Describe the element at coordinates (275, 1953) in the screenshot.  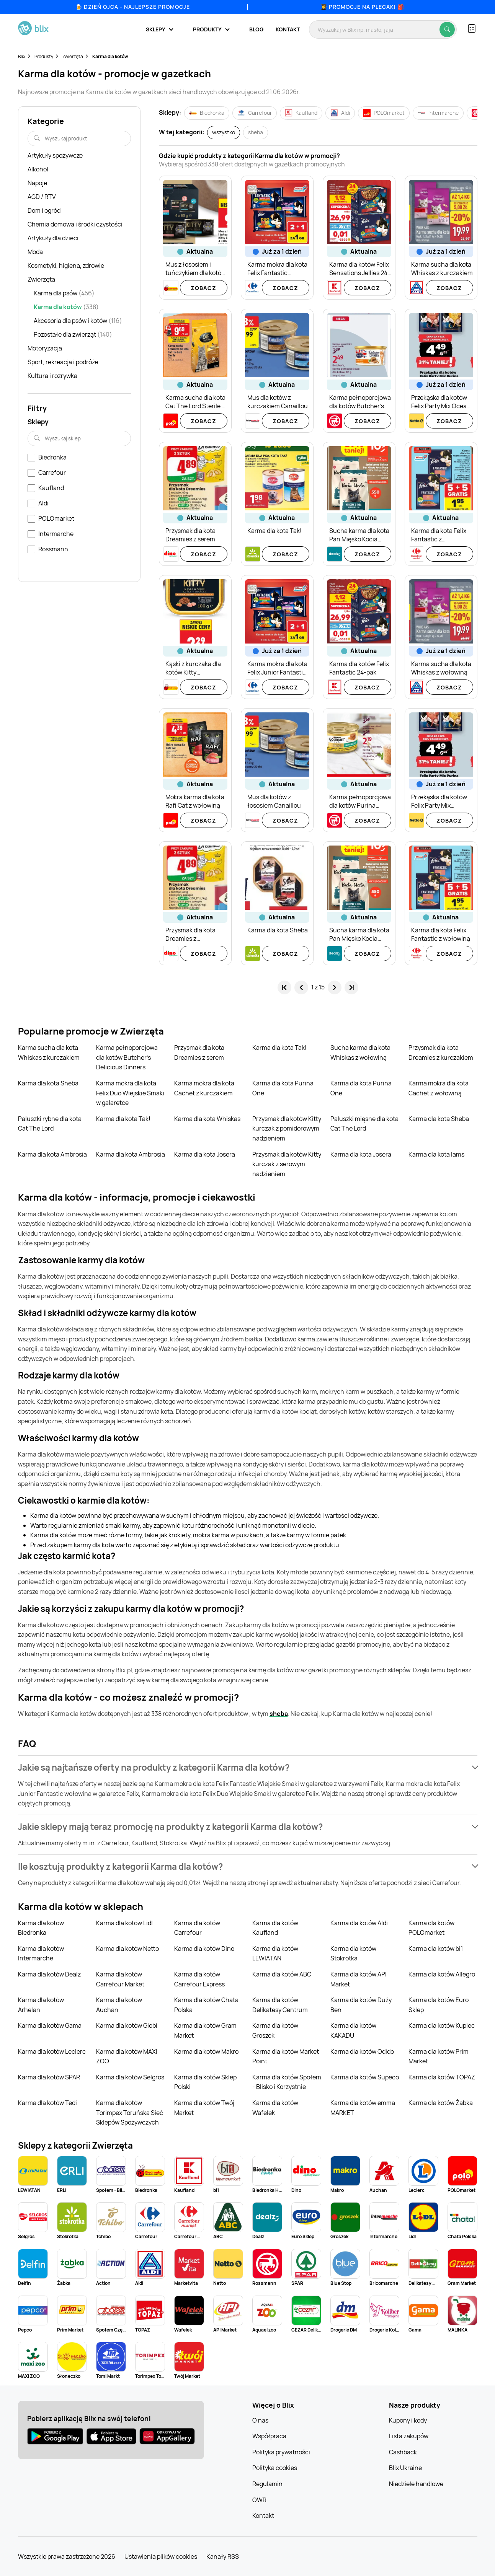
I see `Karma dla kotów LEWIATAN` at that location.